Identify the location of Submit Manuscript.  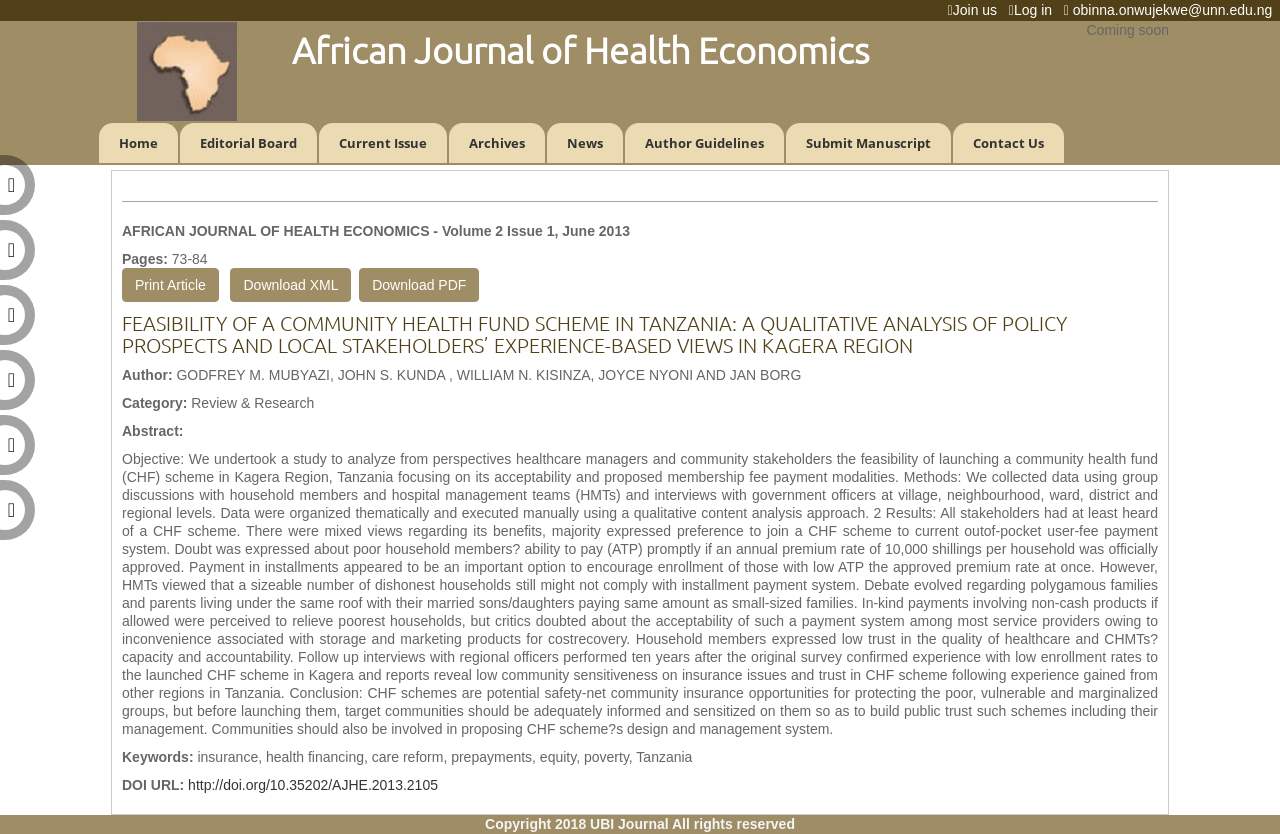
(868, 143).